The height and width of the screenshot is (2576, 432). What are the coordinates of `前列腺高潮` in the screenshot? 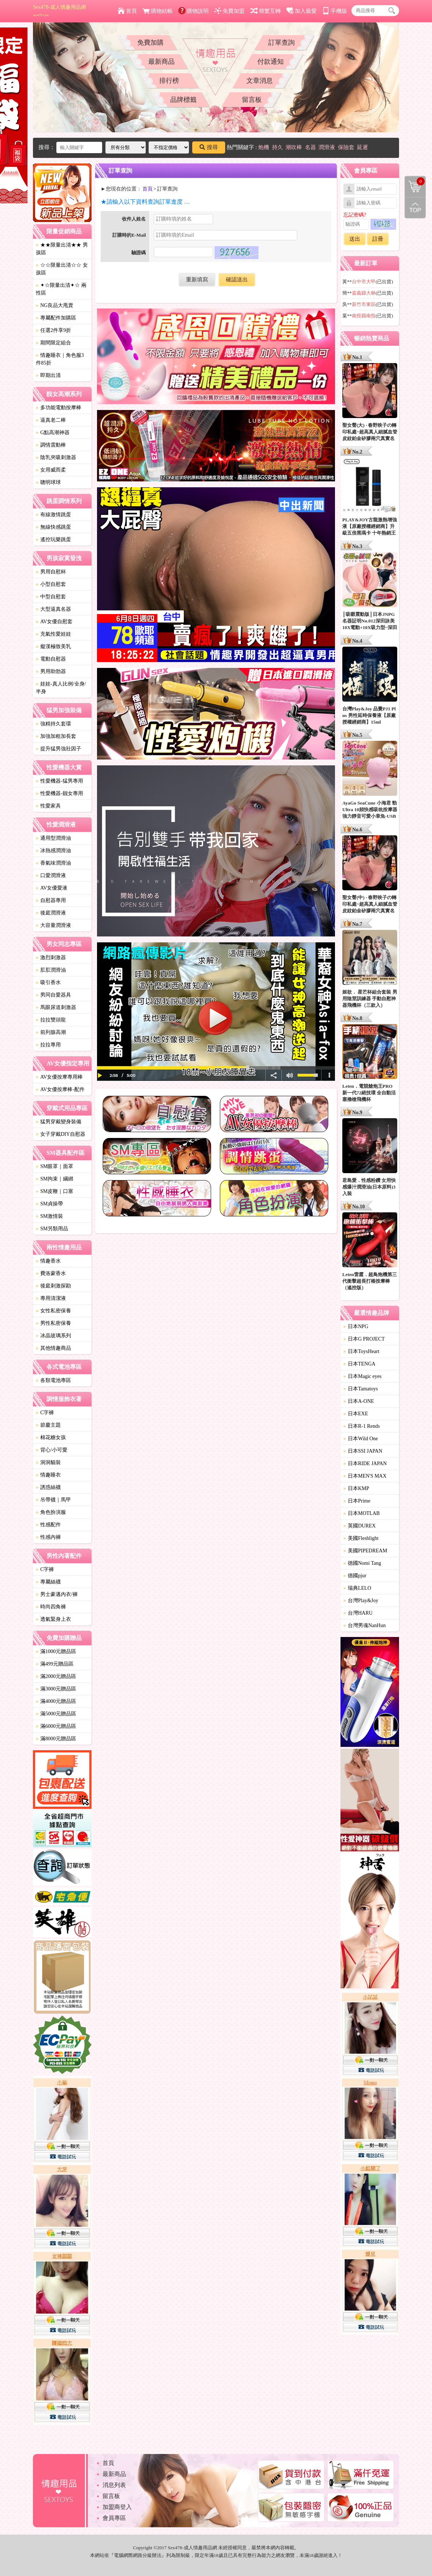 It's located at (51, 1032).